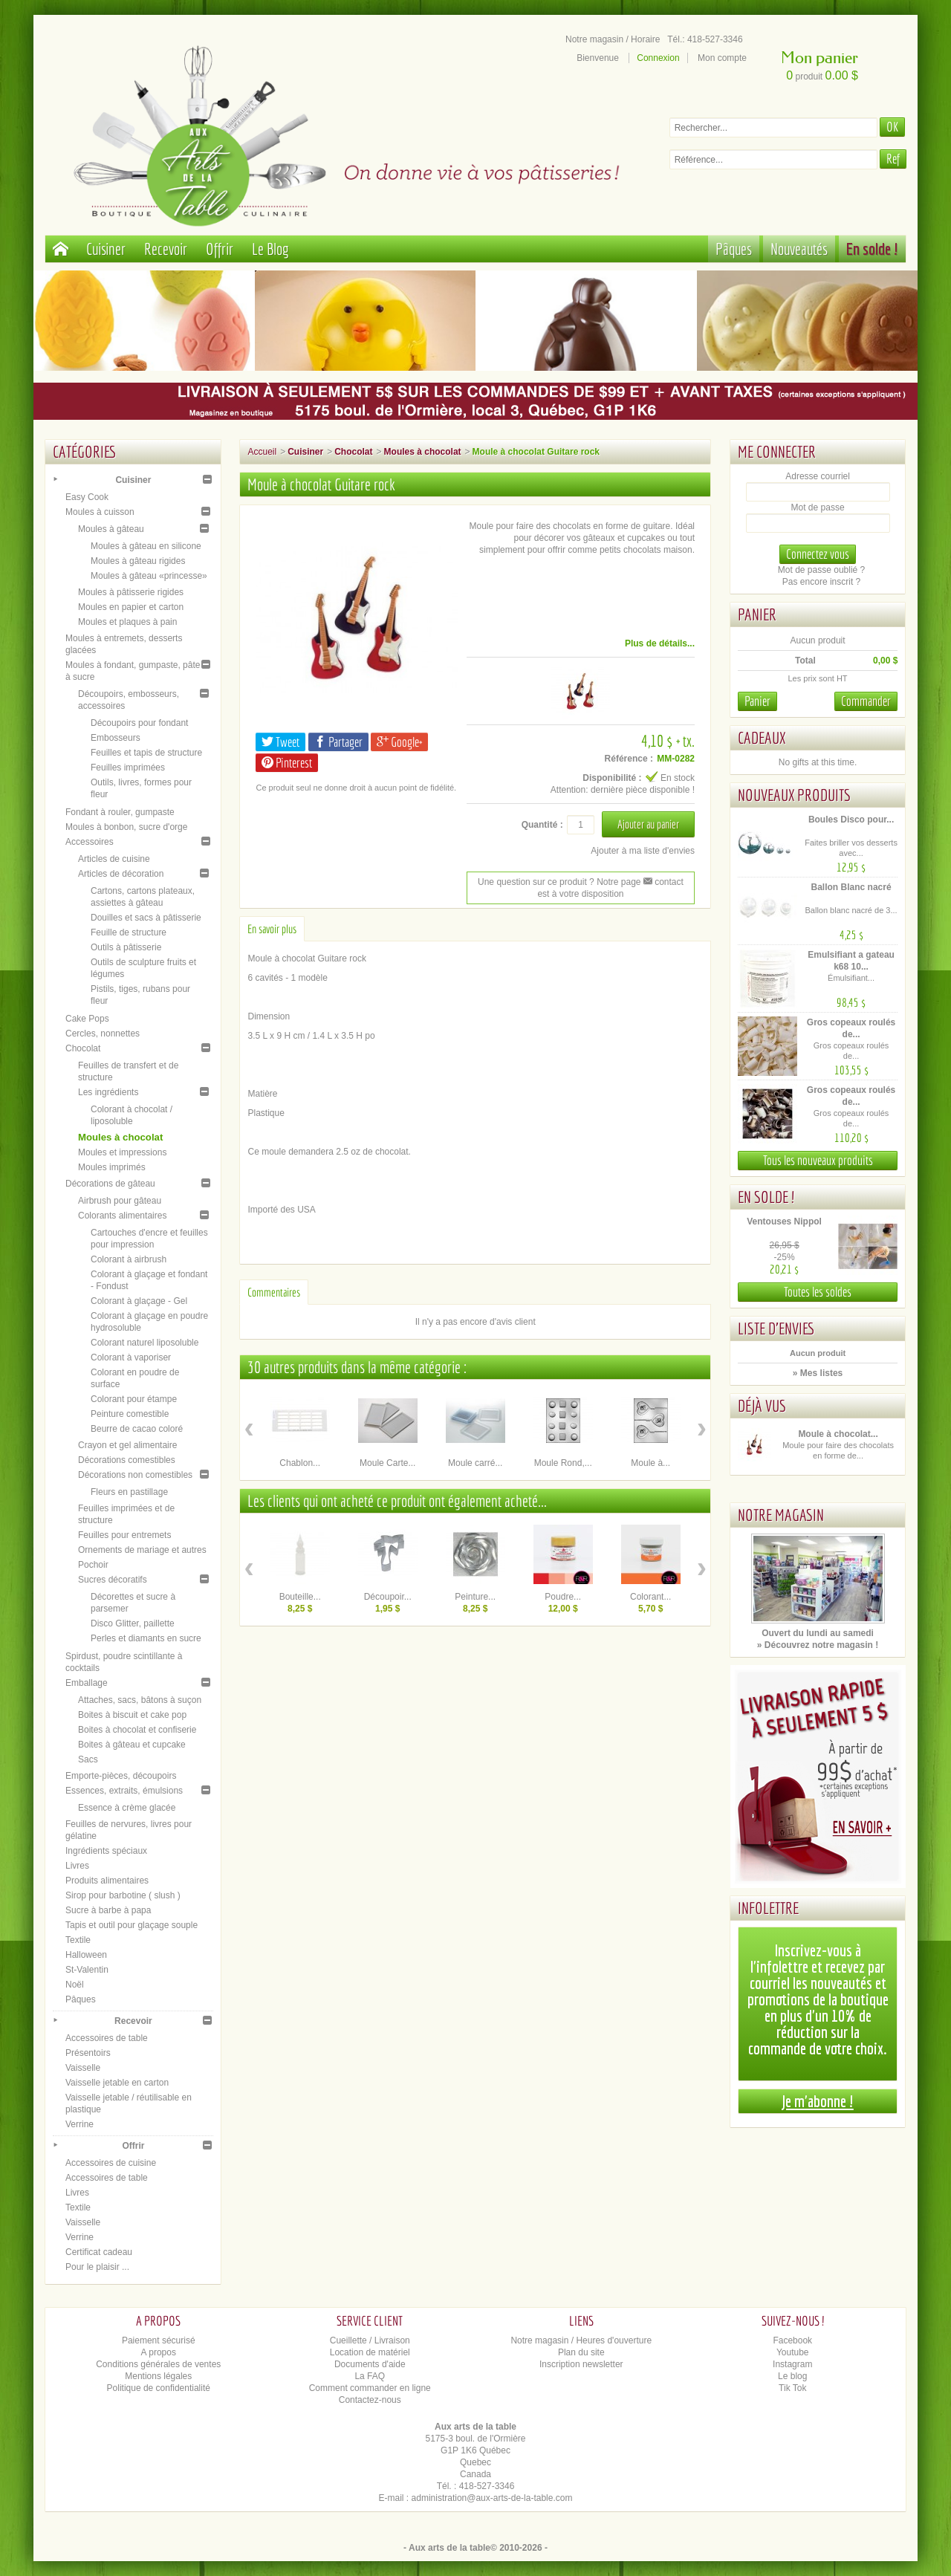 This screenshot has height=2576, width=951. Describe the element at coordinates (370, 2388) in the screenshot. I see `Comment commander en ligne` at that location.